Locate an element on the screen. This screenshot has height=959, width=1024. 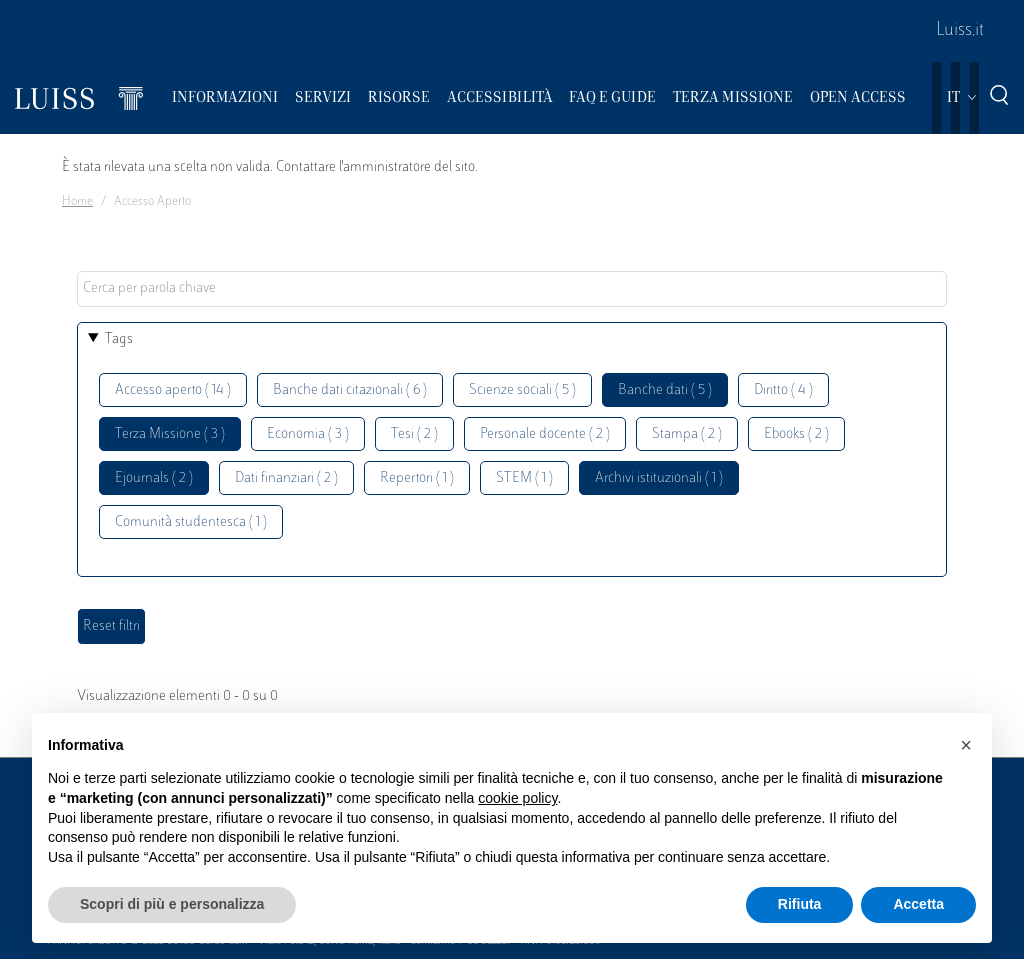
Accetta [button] is located at coordinates (918, 904).